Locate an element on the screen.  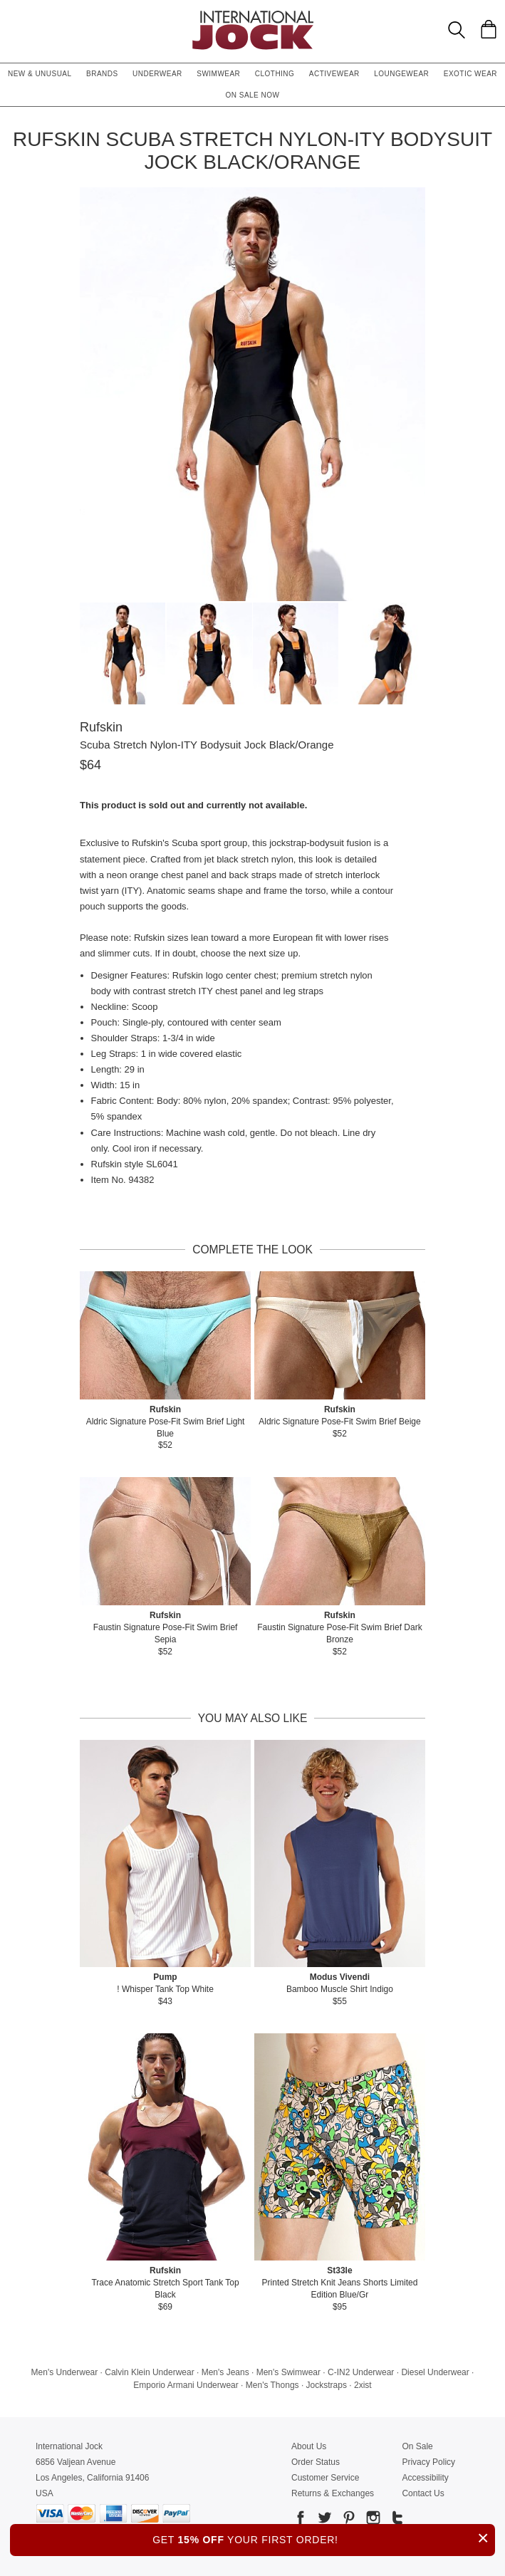
Men's Swimwear is located at coordinates (288, 2372).